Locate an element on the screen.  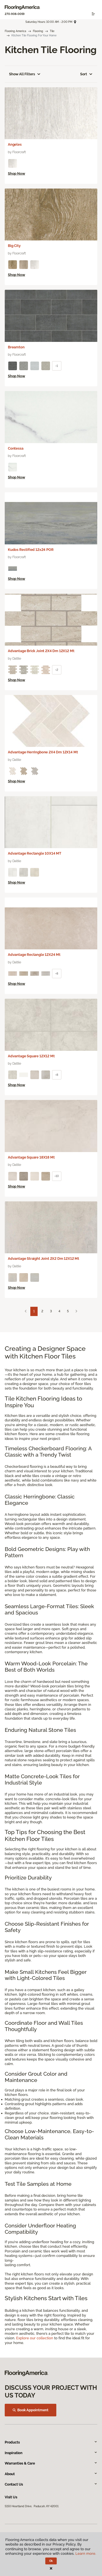
270-908-0059 is located at coordinates (15, 14).